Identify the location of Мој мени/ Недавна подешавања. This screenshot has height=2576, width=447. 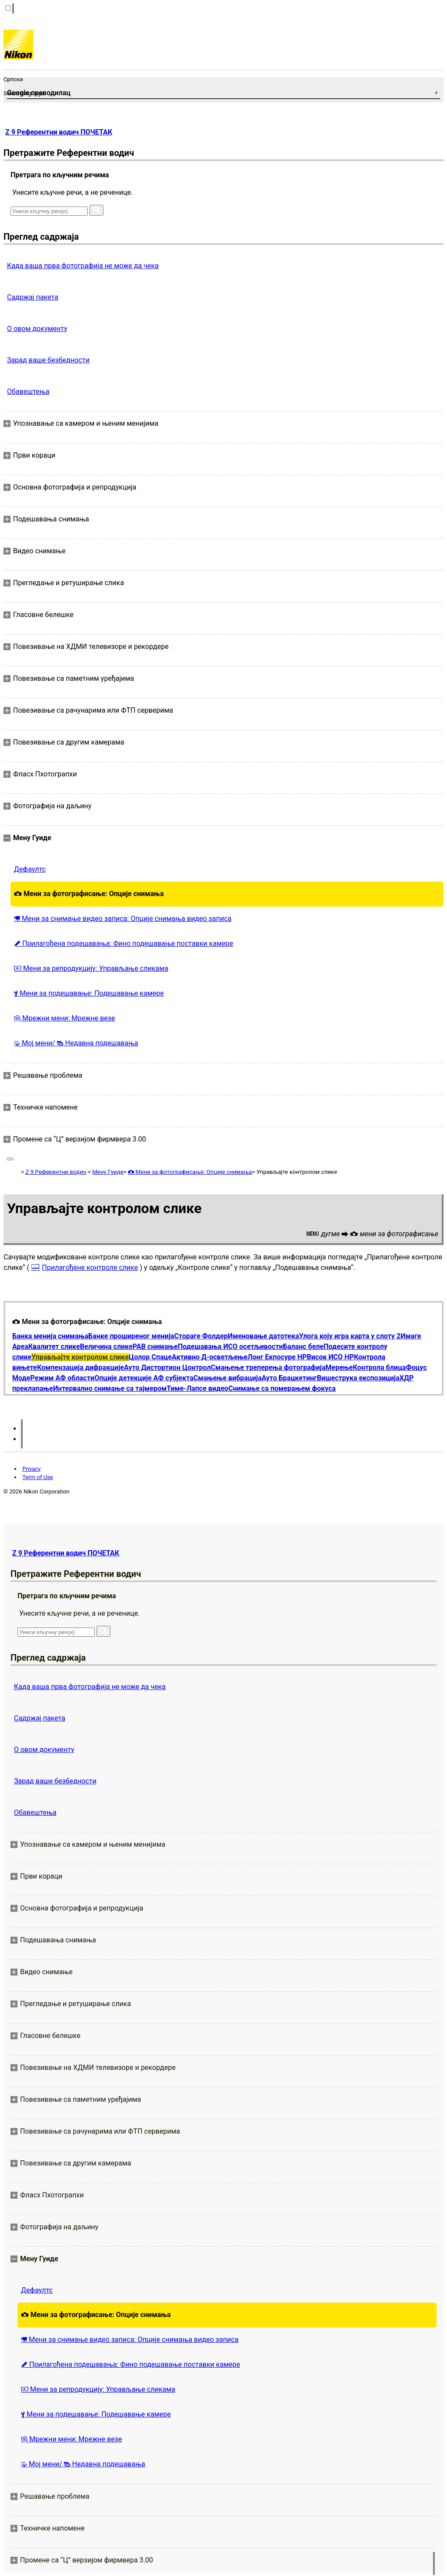
(76, 1043).